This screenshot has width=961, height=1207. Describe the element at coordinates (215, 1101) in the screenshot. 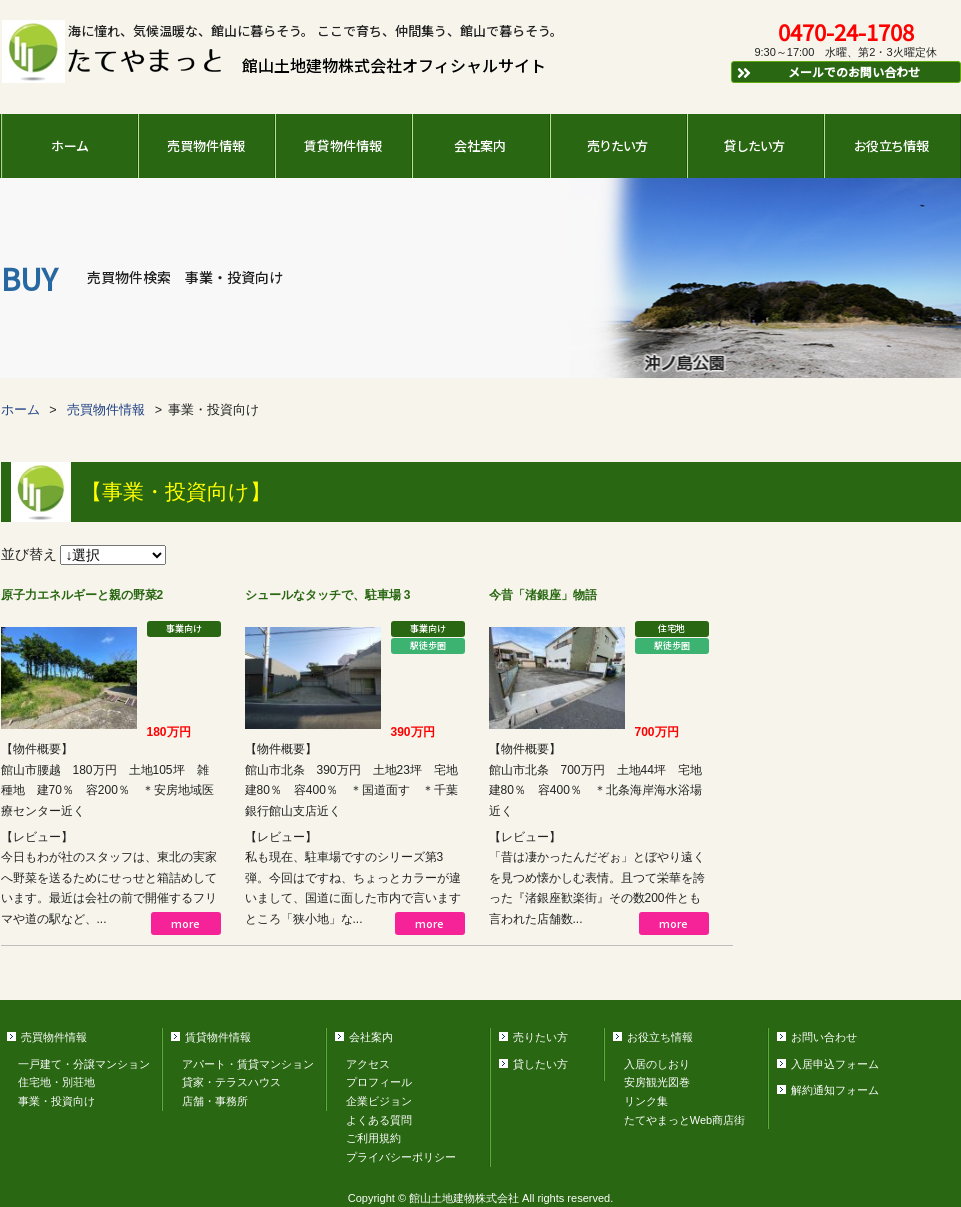

I see `店舗・事務所` at that location.